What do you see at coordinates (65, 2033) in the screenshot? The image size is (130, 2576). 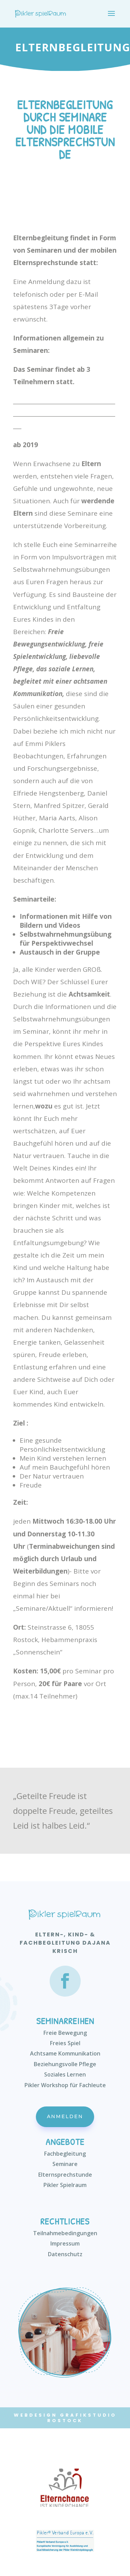 I see `Freie Bewegung` at bounding box center [65, 2033].